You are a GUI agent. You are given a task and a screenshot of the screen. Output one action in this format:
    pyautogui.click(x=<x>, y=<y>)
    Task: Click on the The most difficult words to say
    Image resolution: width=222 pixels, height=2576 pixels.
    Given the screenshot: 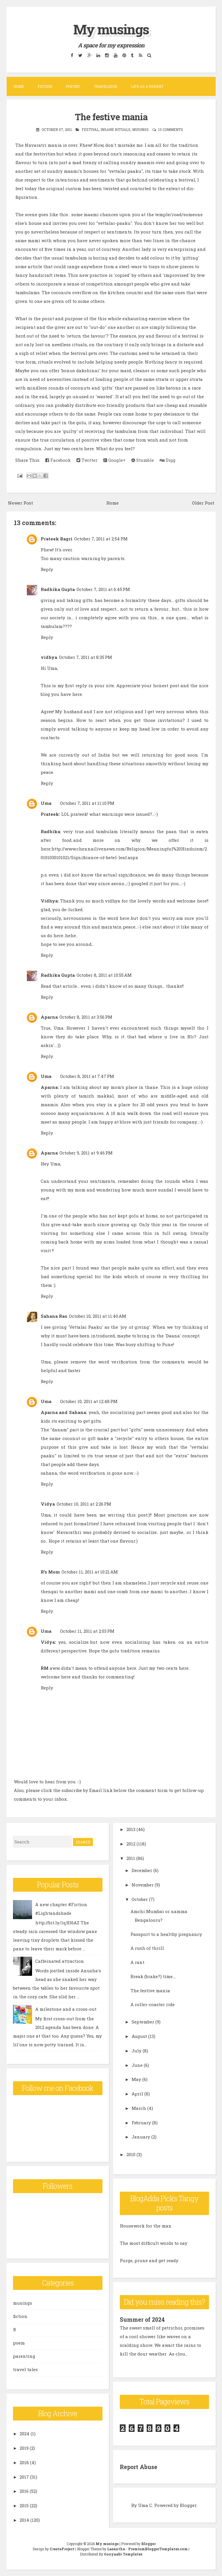 What is the action you would take?
    pyautogui.click(x=153, y=2243)
    